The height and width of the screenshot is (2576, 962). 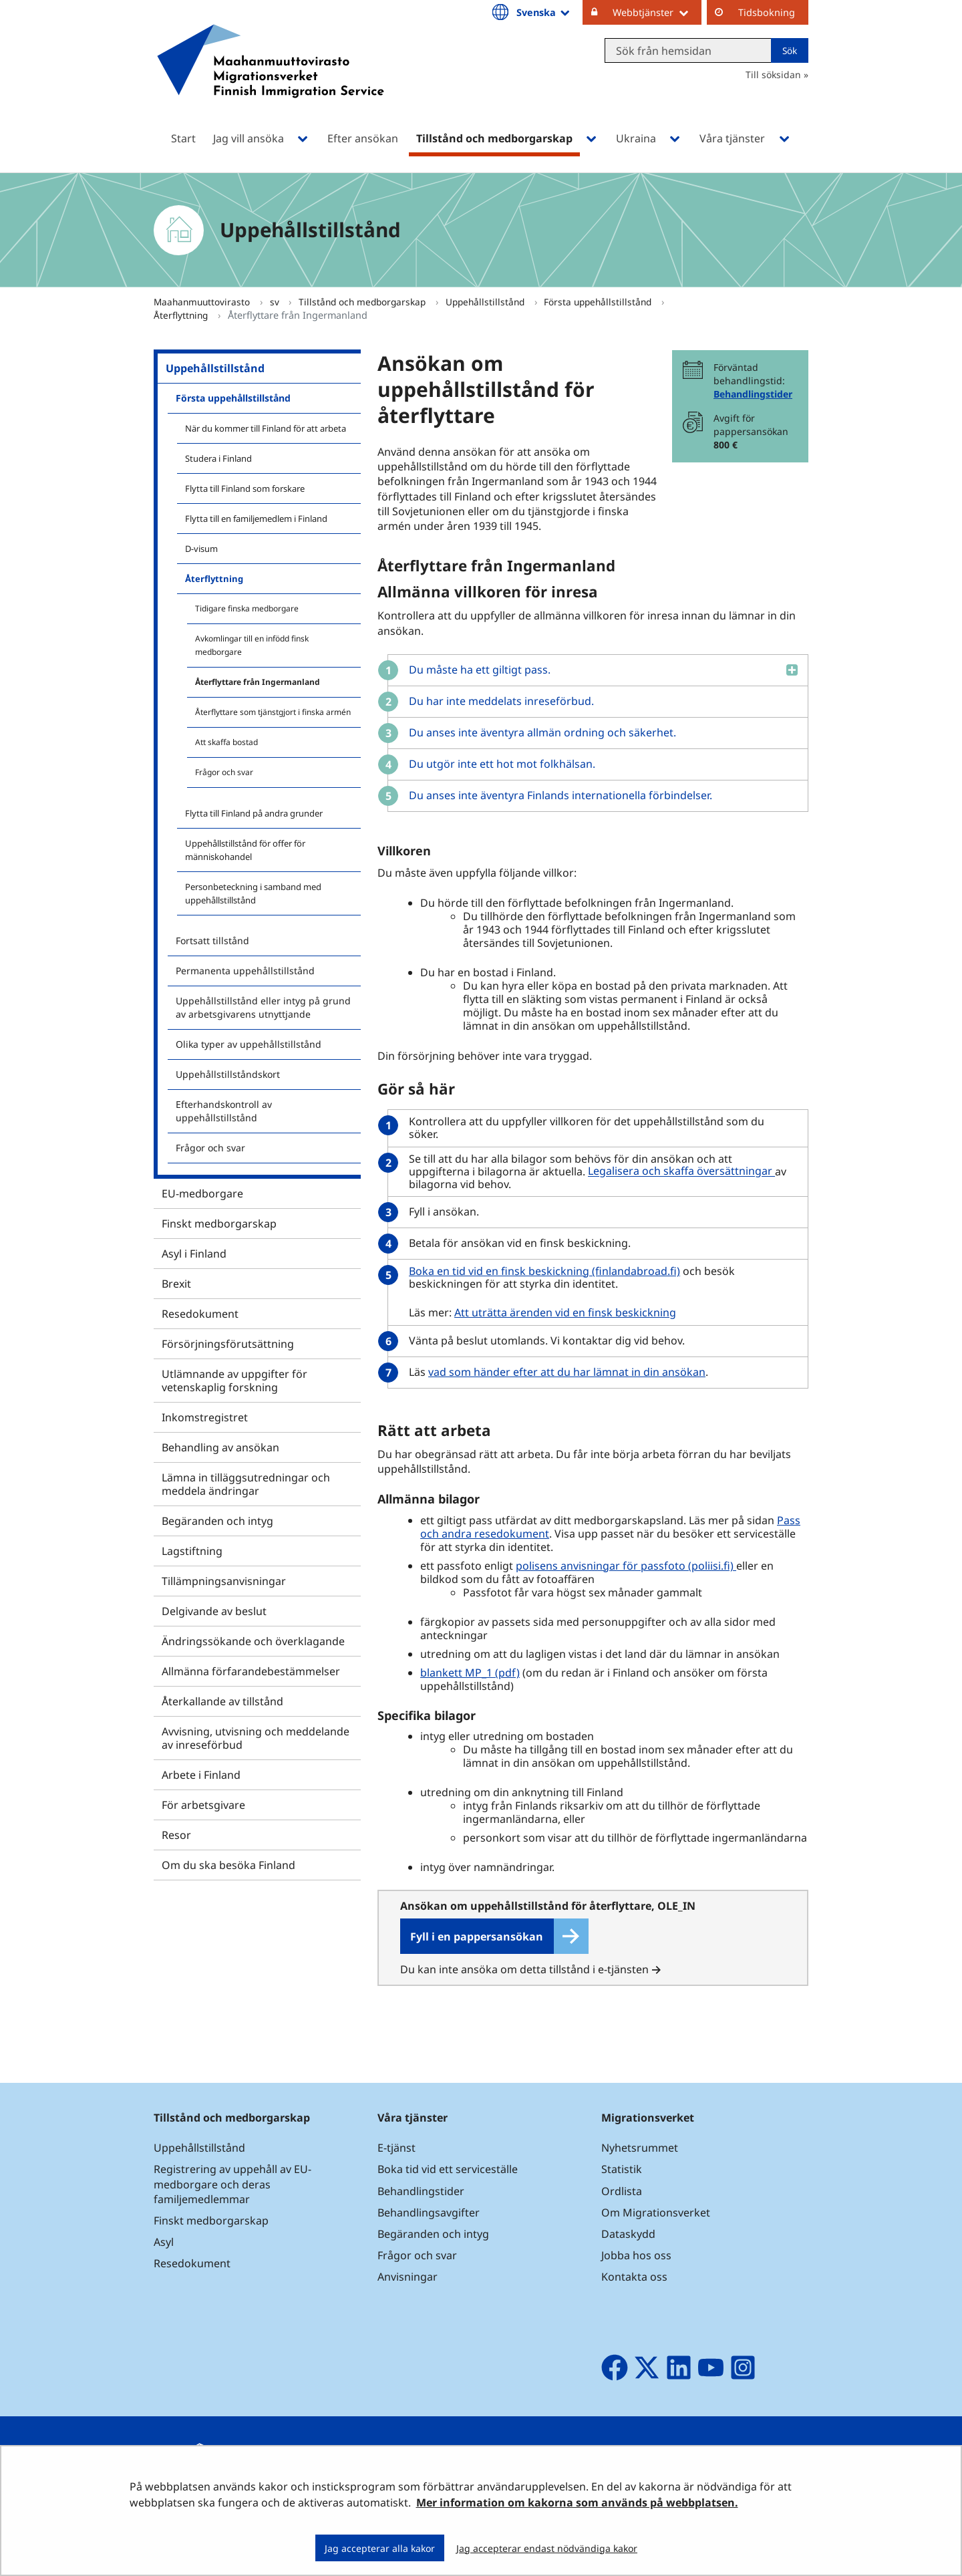 What do you see at coordinates (592, 670) in the screenshot?
I see `[button]` at bounding box center [592, 670].